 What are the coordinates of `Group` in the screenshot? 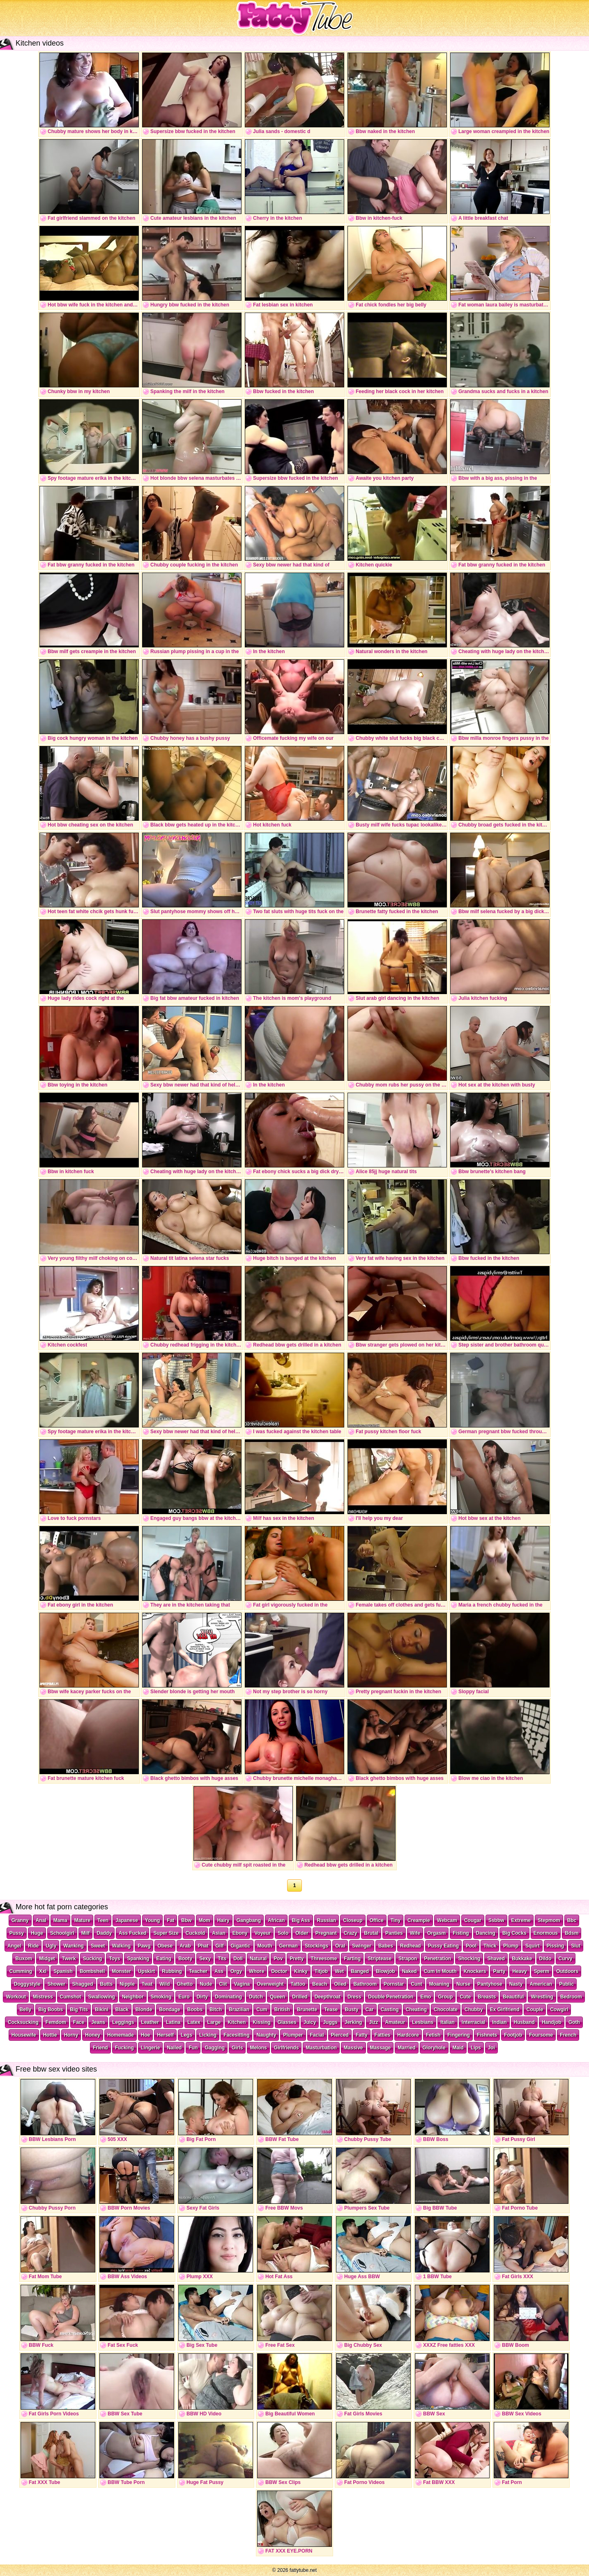 It's located at (445, 1997).